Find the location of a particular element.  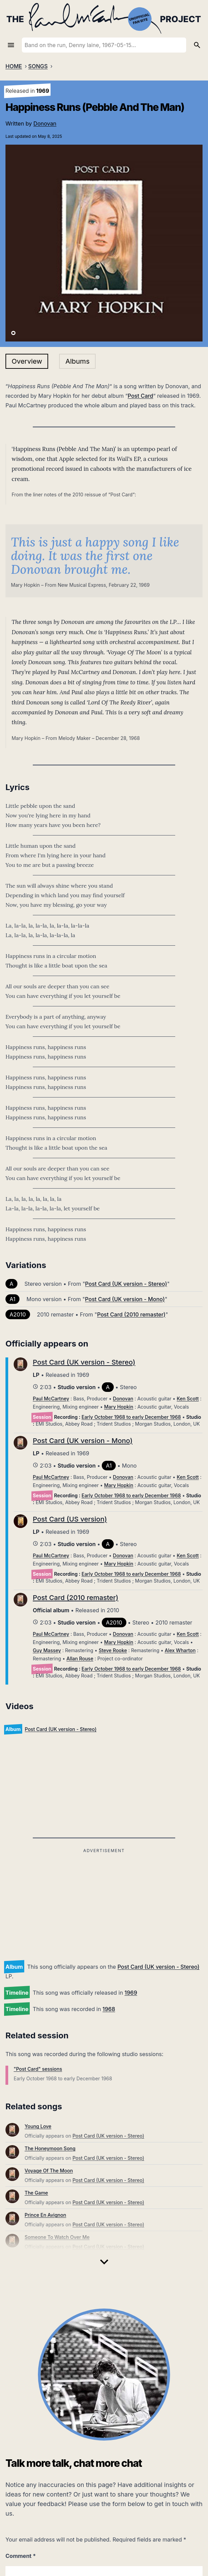

"Post Card" sessions is located at coordinates (38, 2069).